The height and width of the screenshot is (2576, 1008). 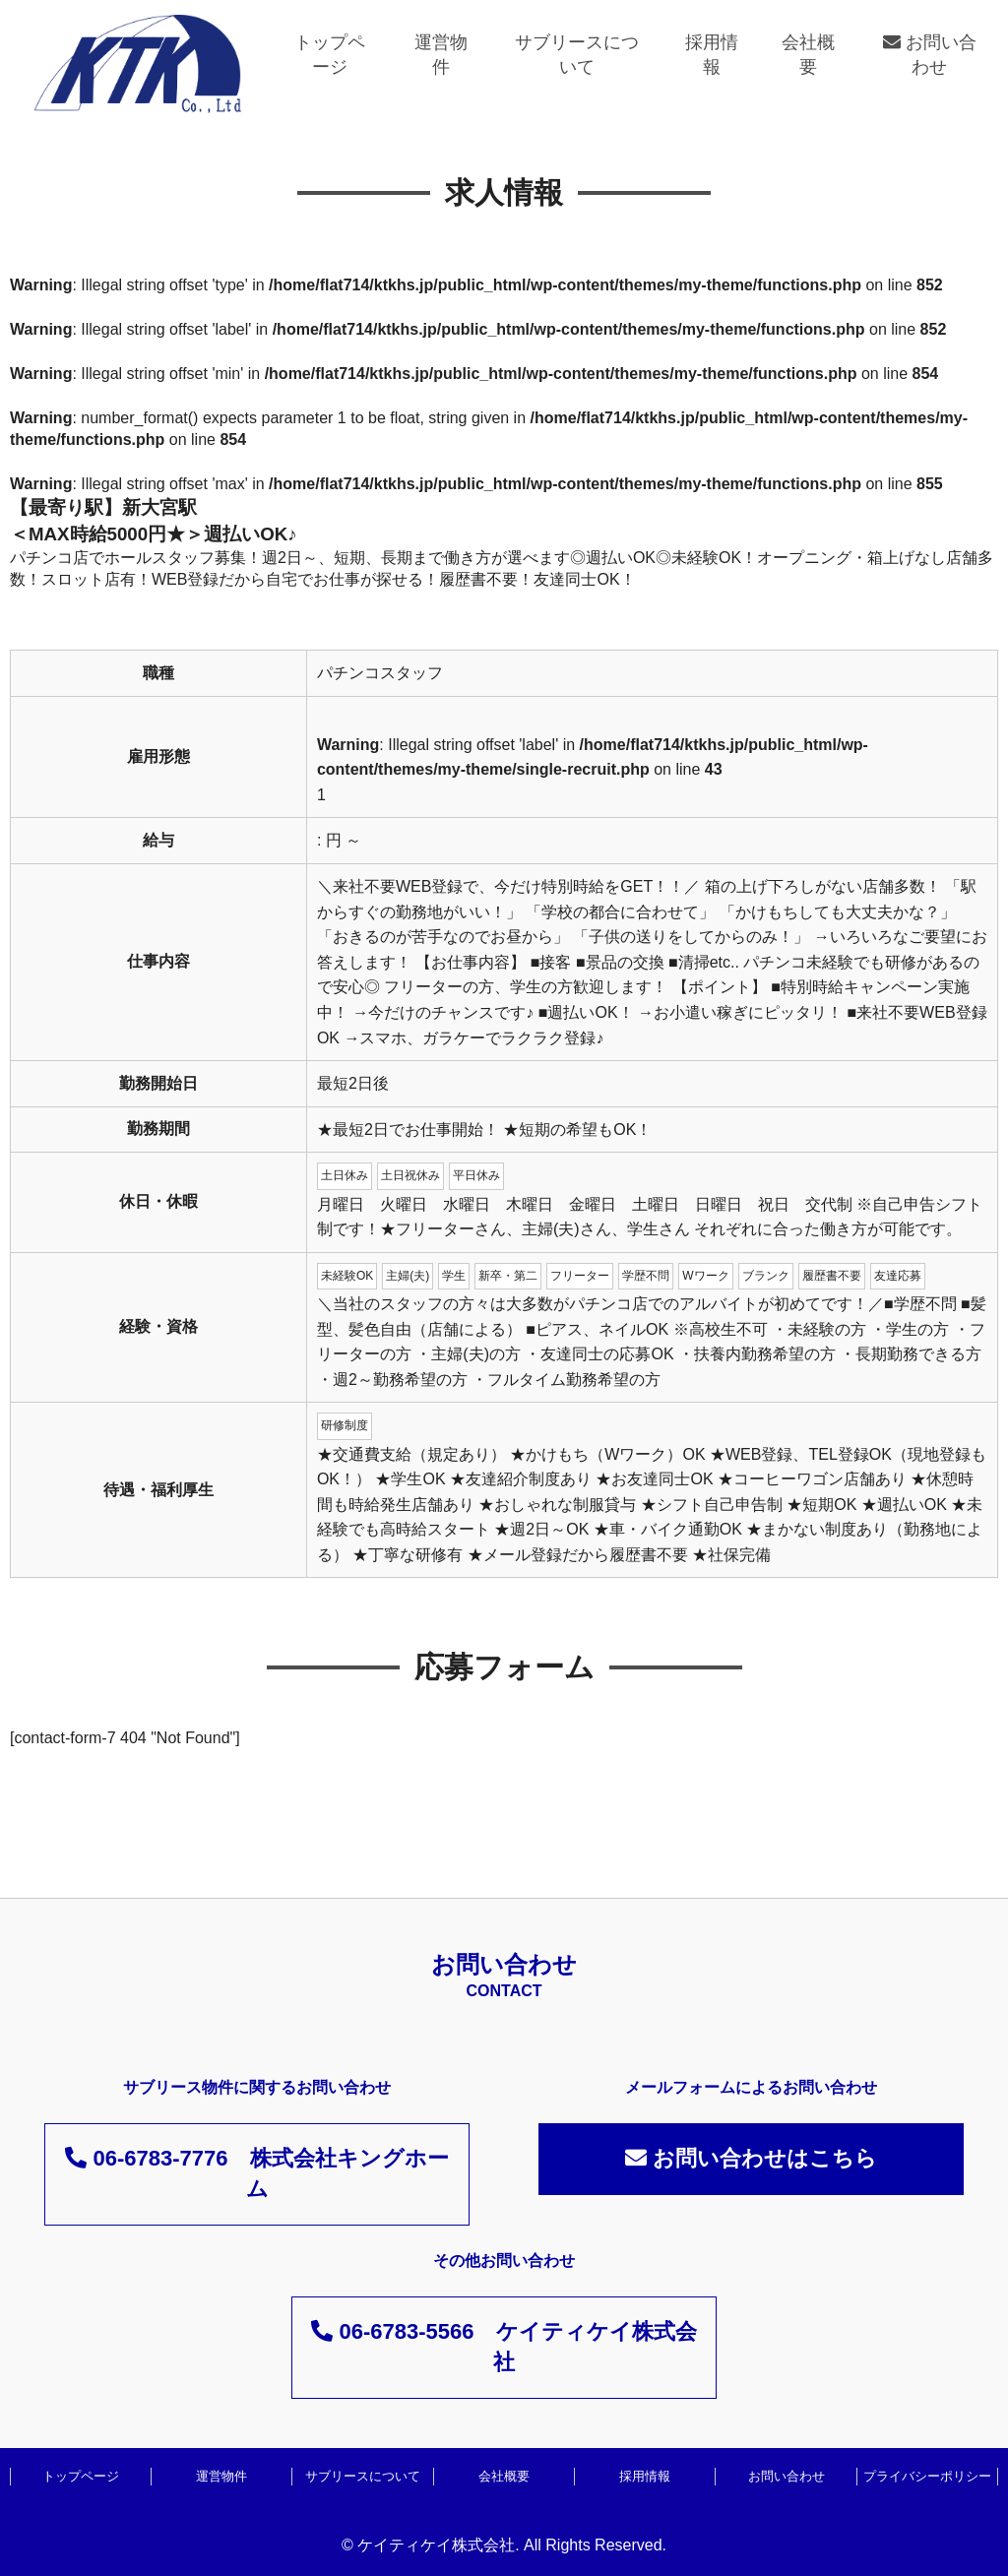 I want to click on トップページ, so click(x=329, y=54).